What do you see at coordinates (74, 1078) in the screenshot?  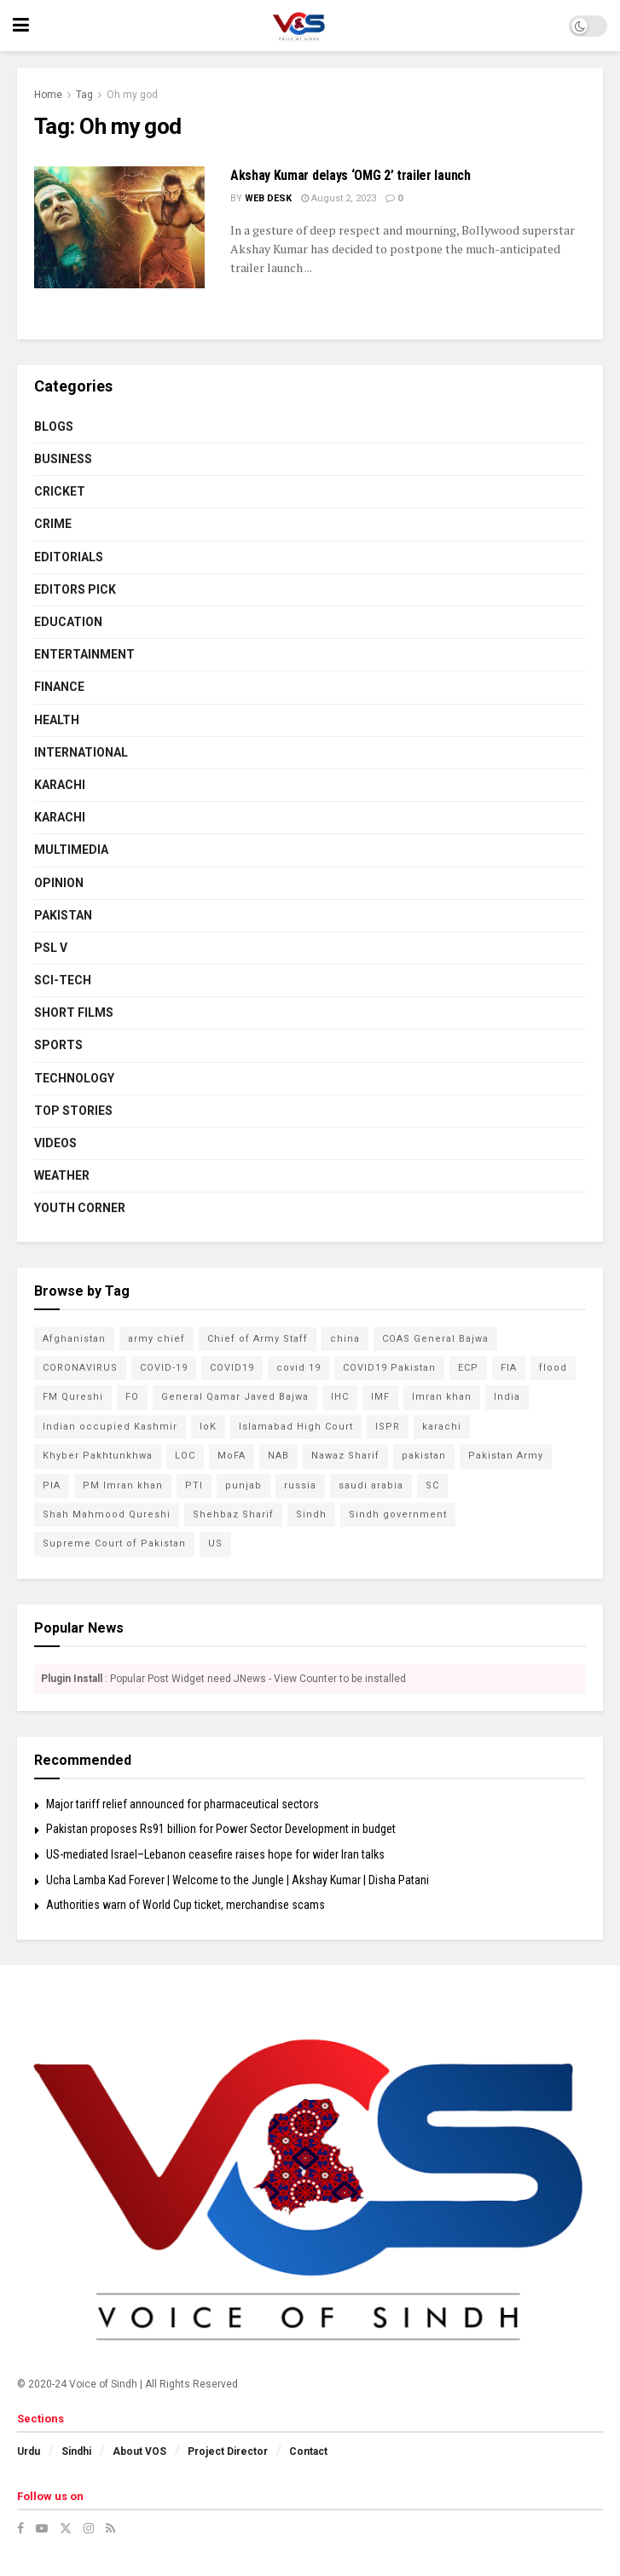 I see `TECHNOLOGY` at bounding box center [74, 1078].